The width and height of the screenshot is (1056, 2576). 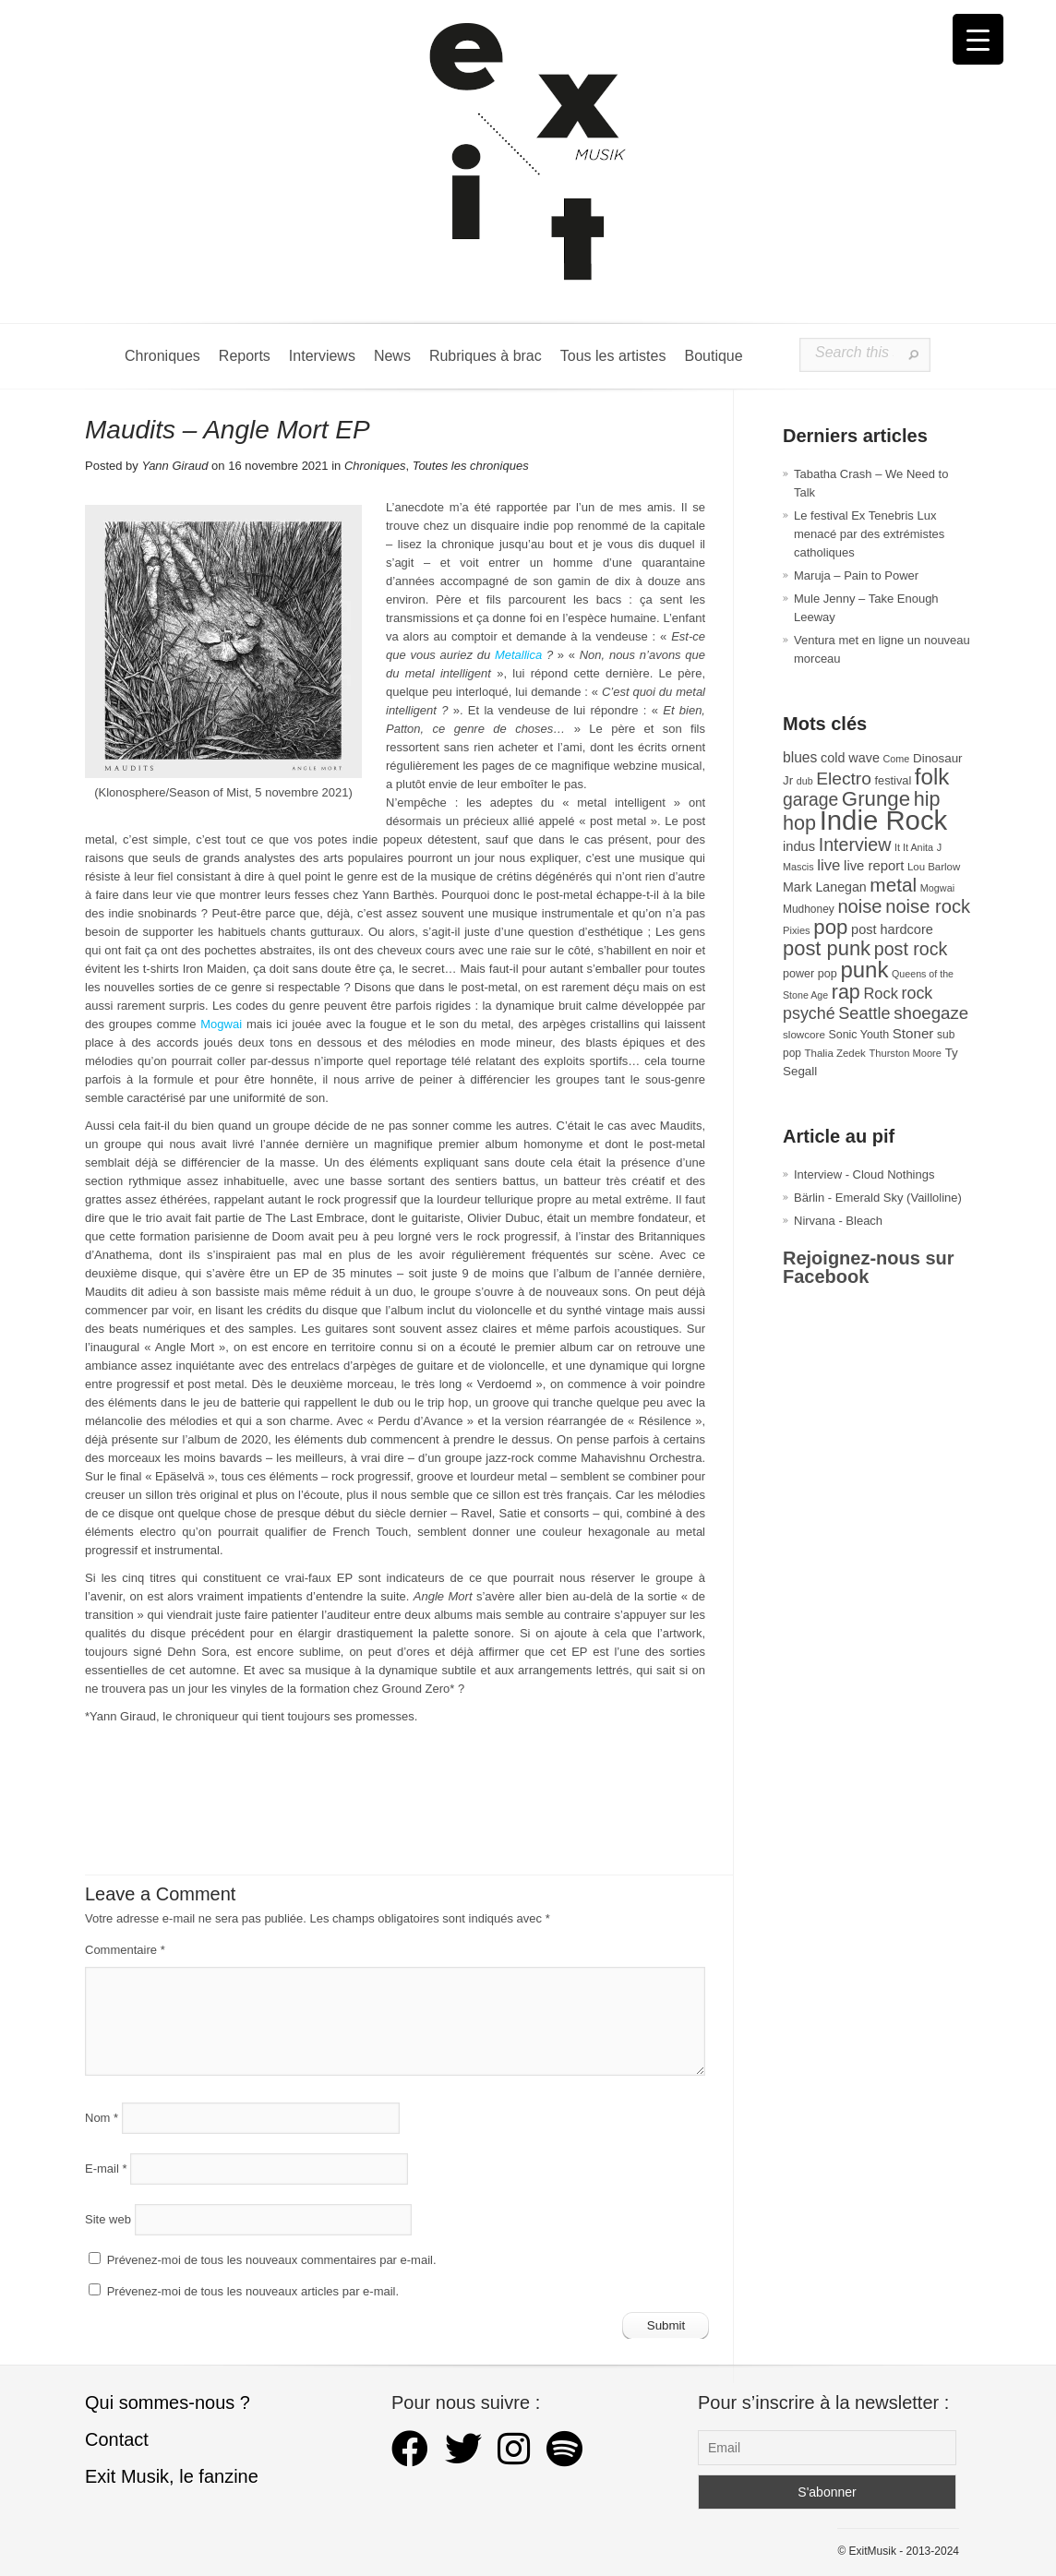 I want to click on pop [pop (131 éléments)], so click(x=830, y=927).